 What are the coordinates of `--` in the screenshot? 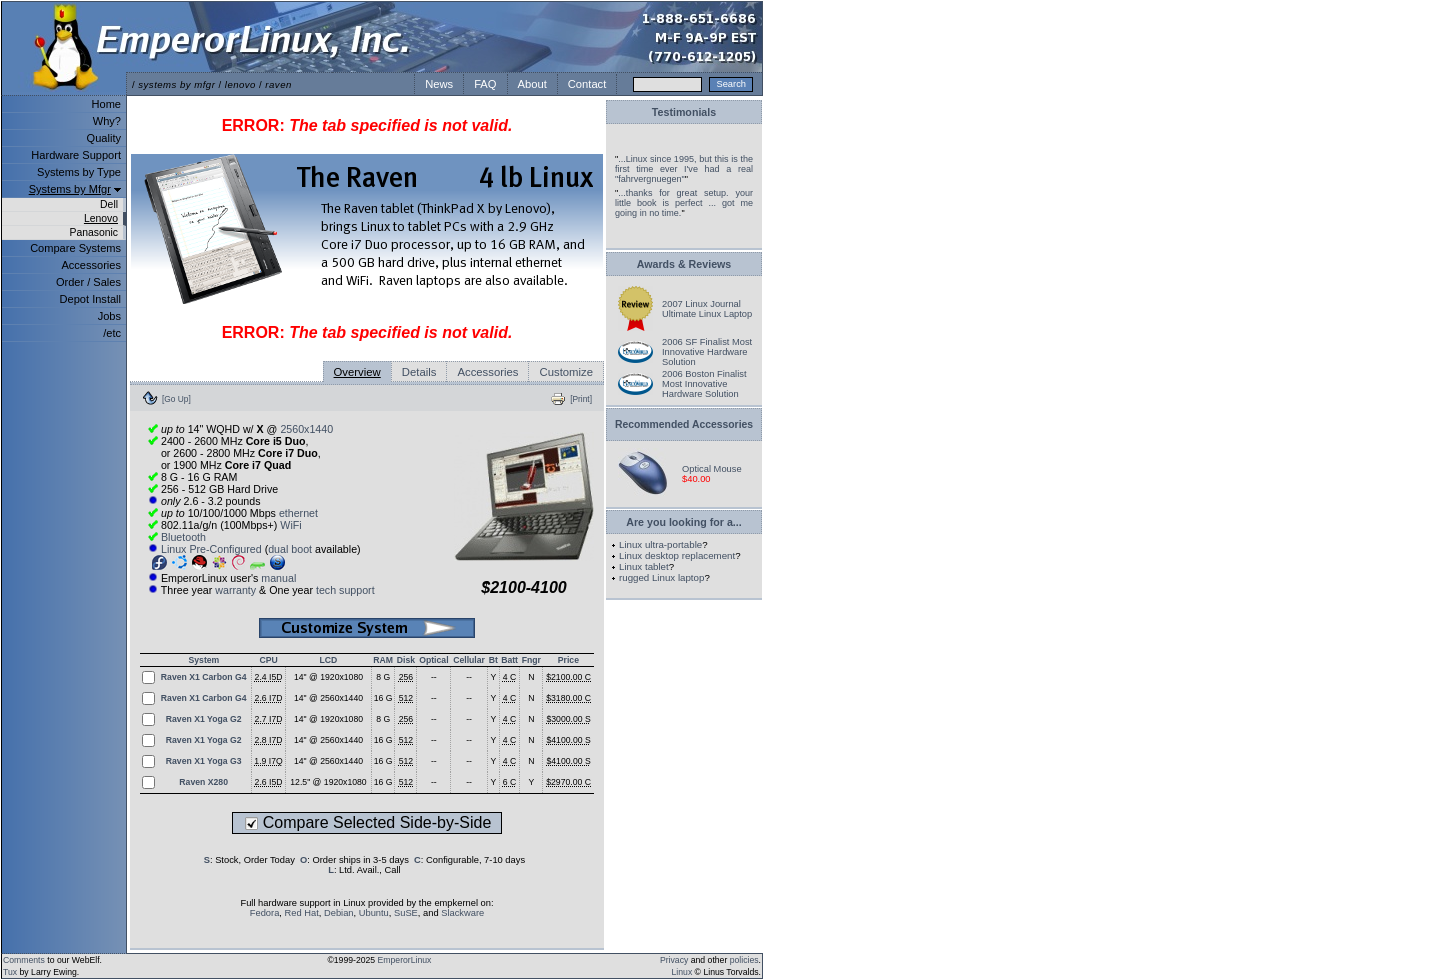 It's located at (434, 677).